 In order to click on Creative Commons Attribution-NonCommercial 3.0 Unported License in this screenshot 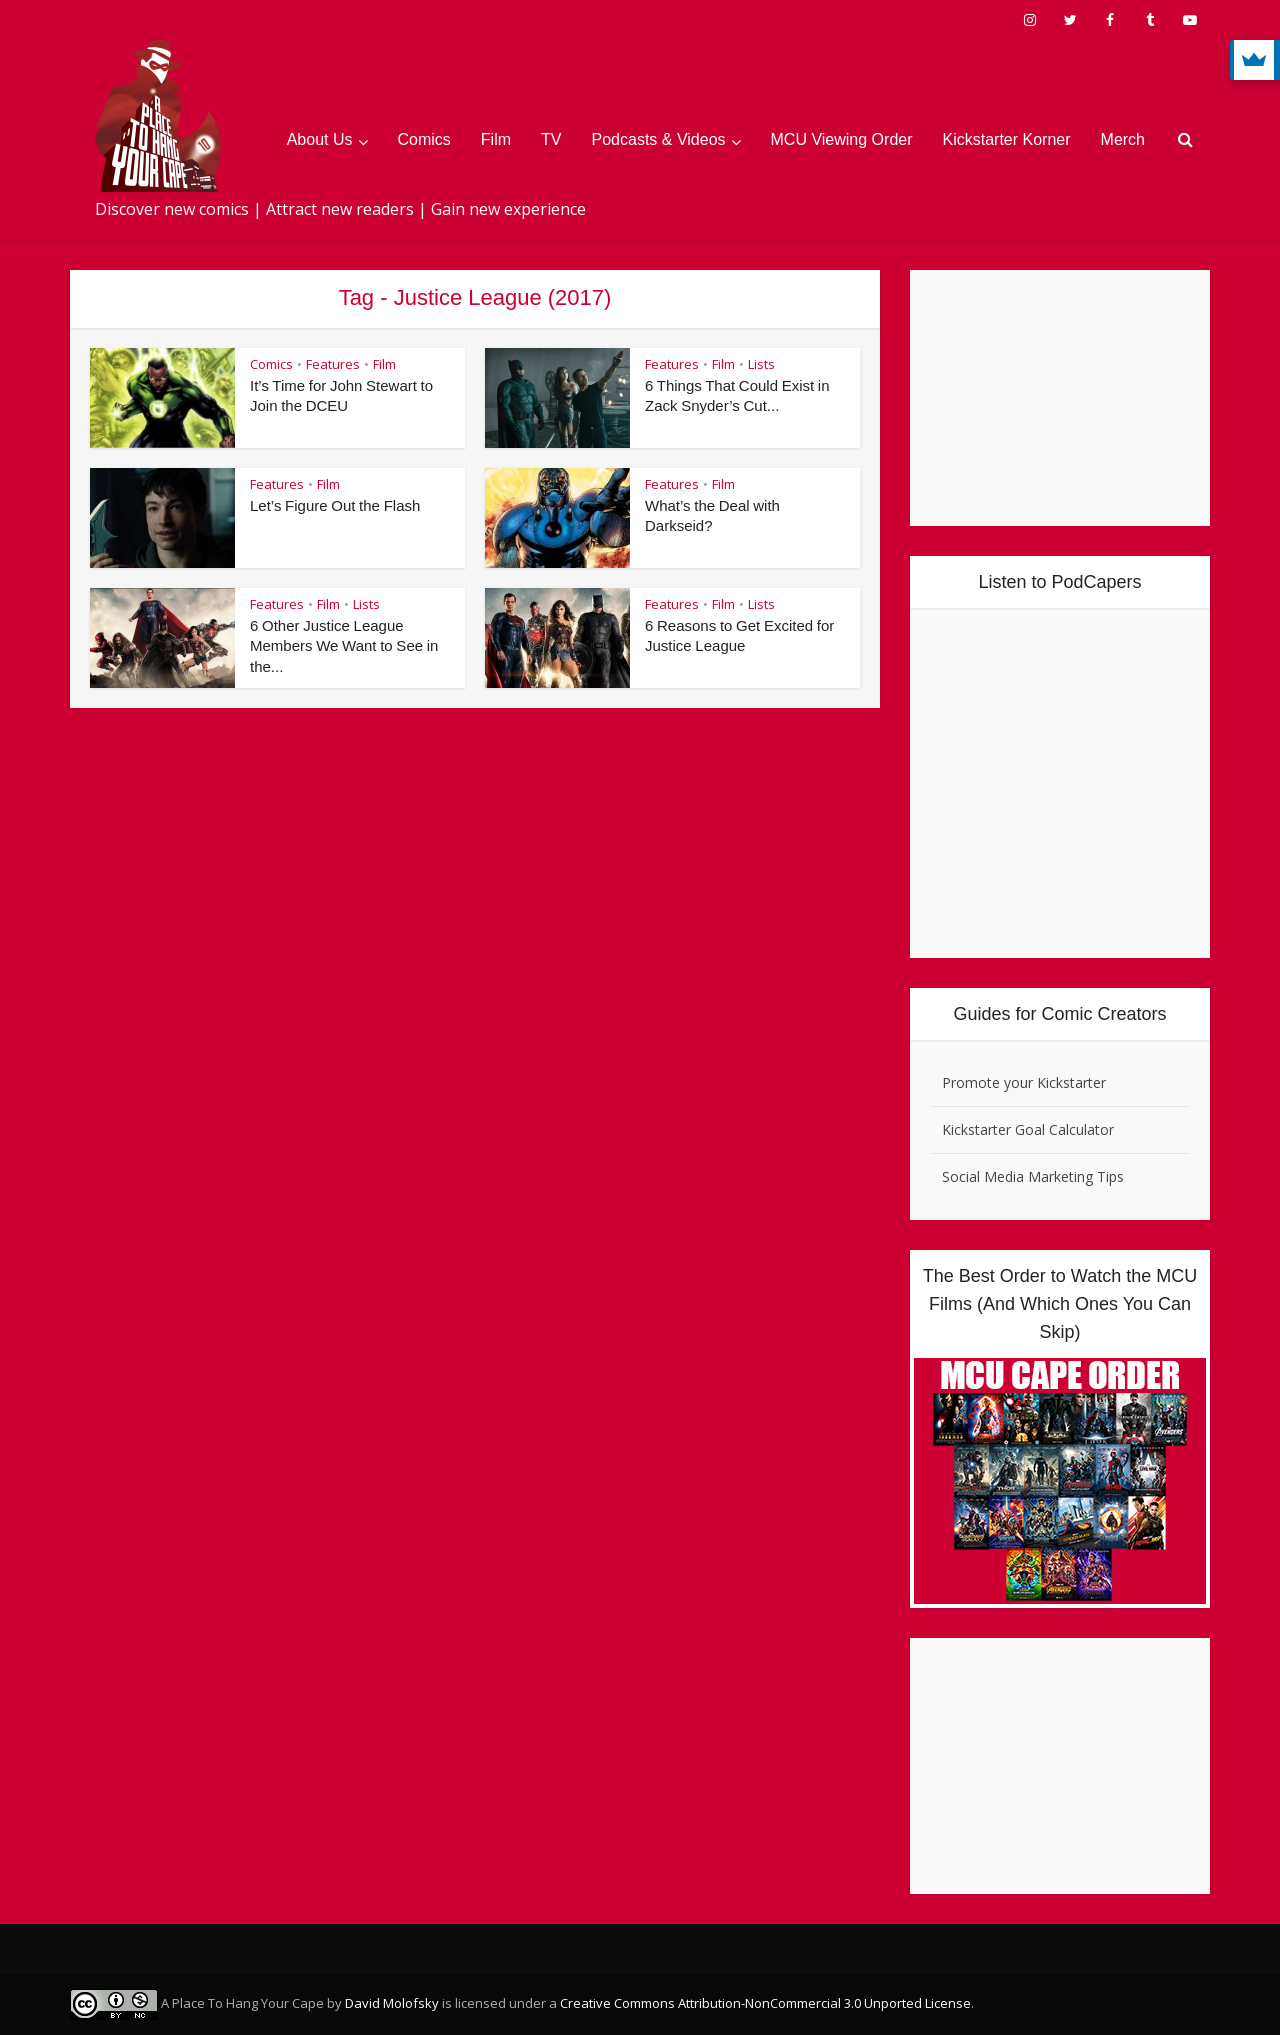, I will do `click(765, 2003)`.